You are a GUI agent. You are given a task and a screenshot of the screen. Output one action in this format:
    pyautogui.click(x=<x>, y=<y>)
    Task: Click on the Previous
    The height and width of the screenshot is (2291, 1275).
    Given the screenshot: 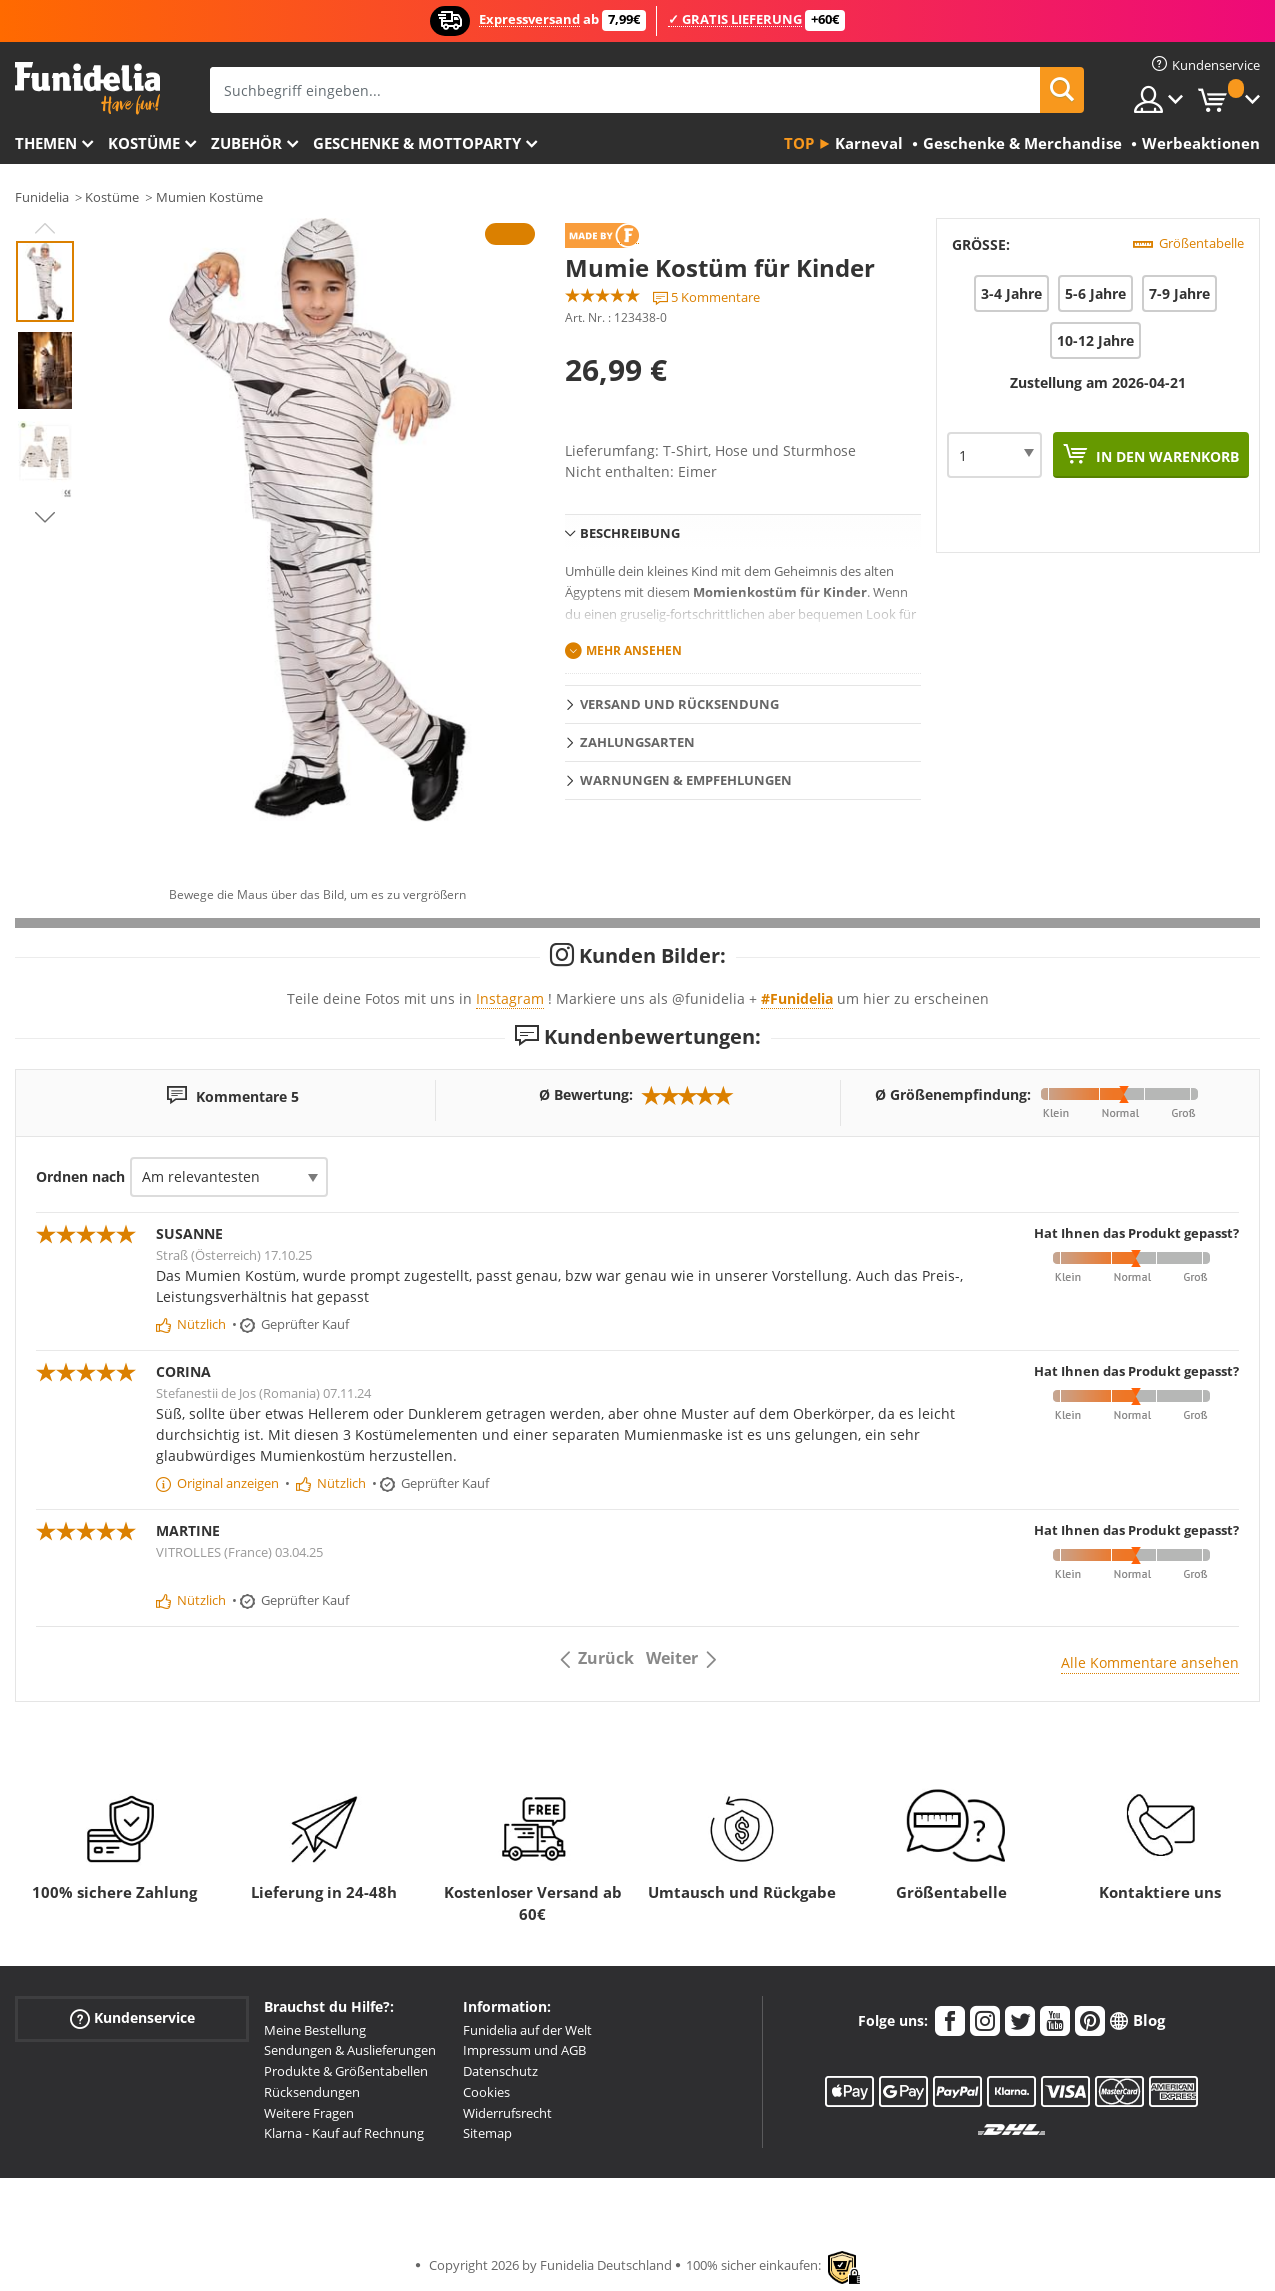 What is the action you would take?
    pyautogui.click(x=45, y=228)
    